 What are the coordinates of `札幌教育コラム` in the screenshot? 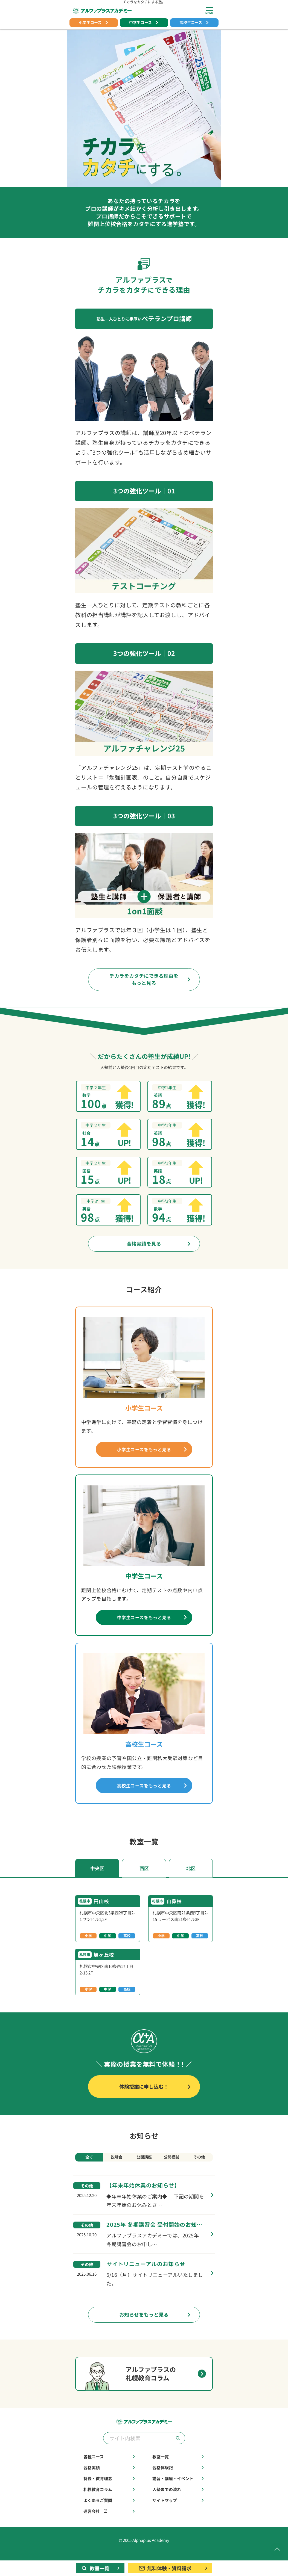 It's located at (109, 2501).